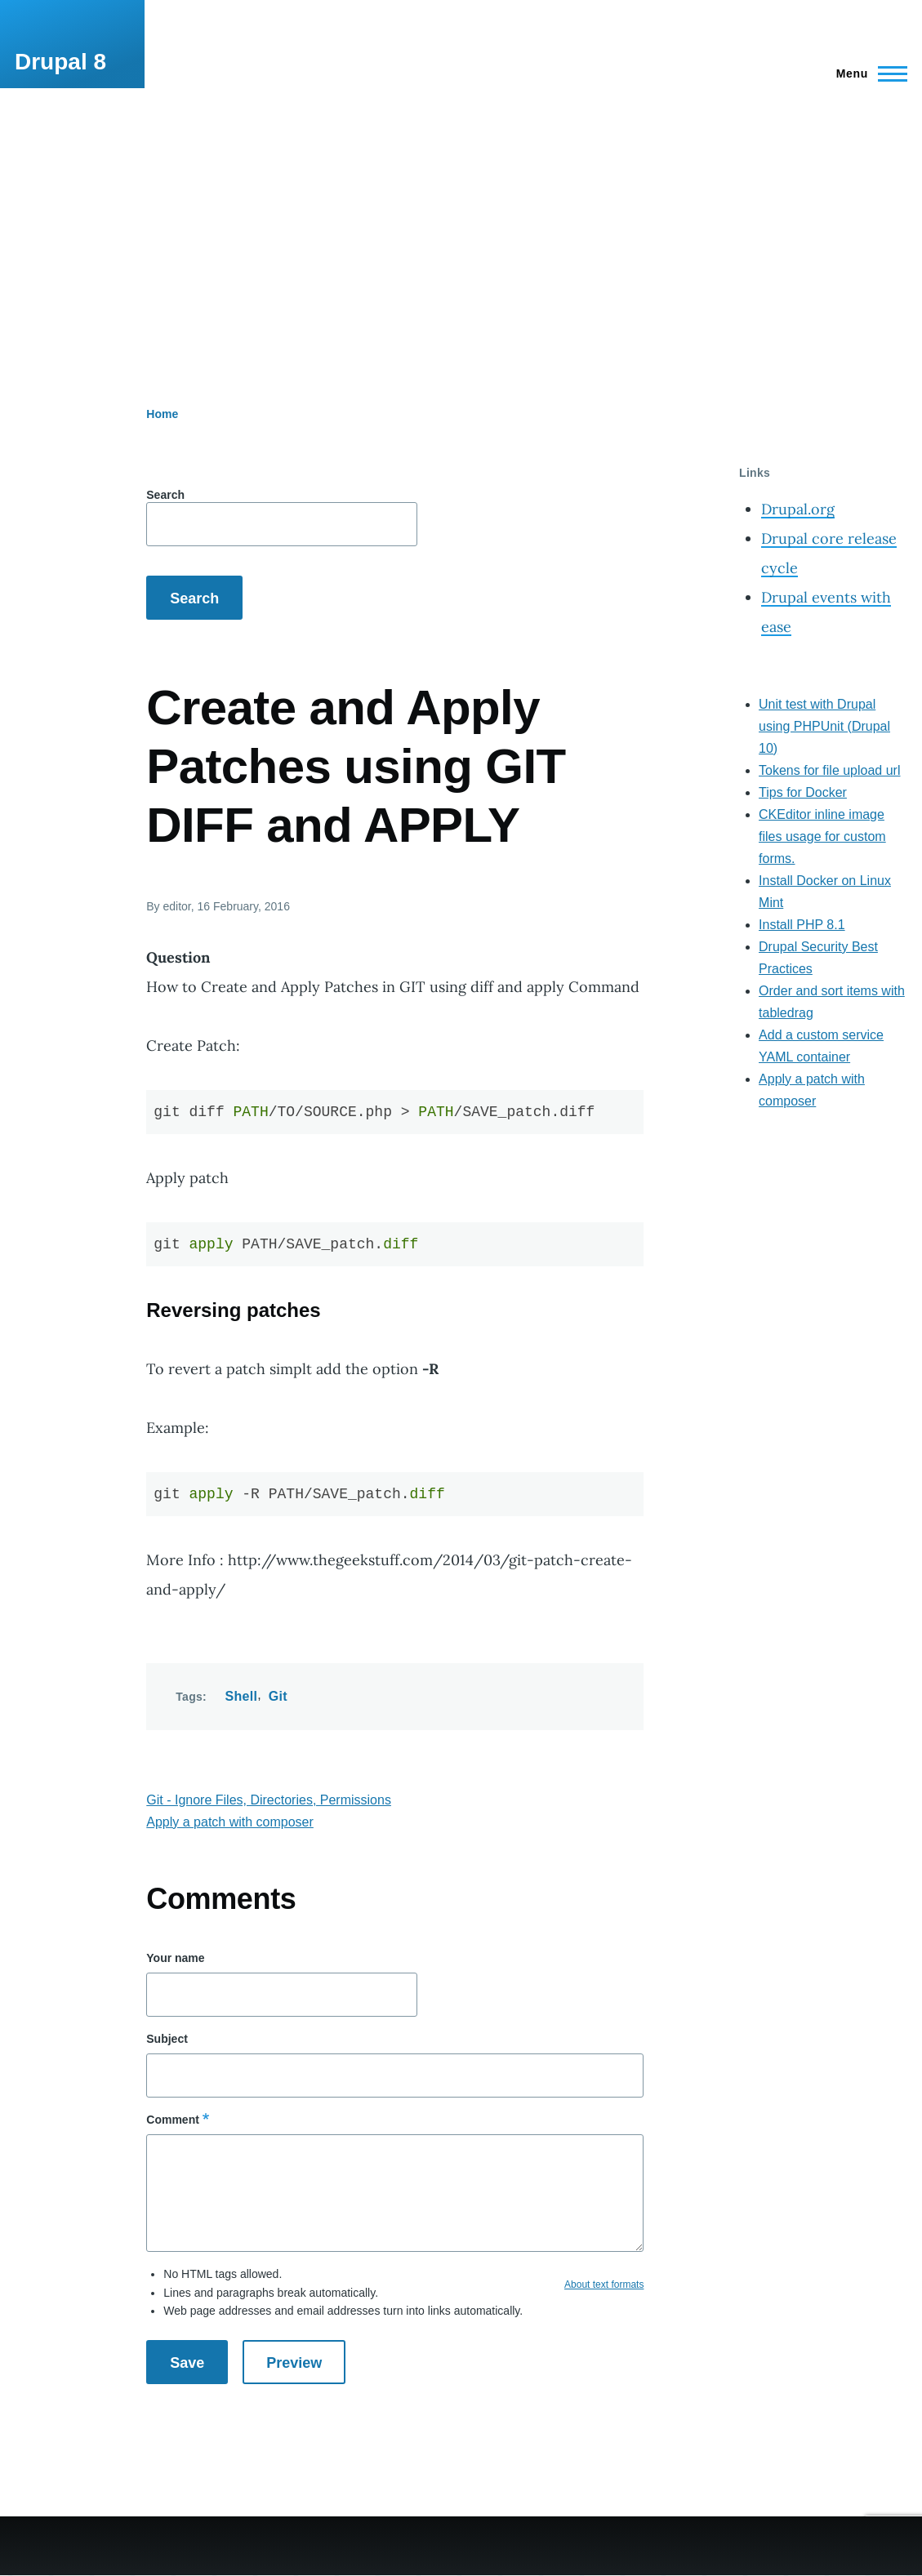 The image size is (922, 2576). I want to click on Apply a patch with composer, so click(230, 1822).